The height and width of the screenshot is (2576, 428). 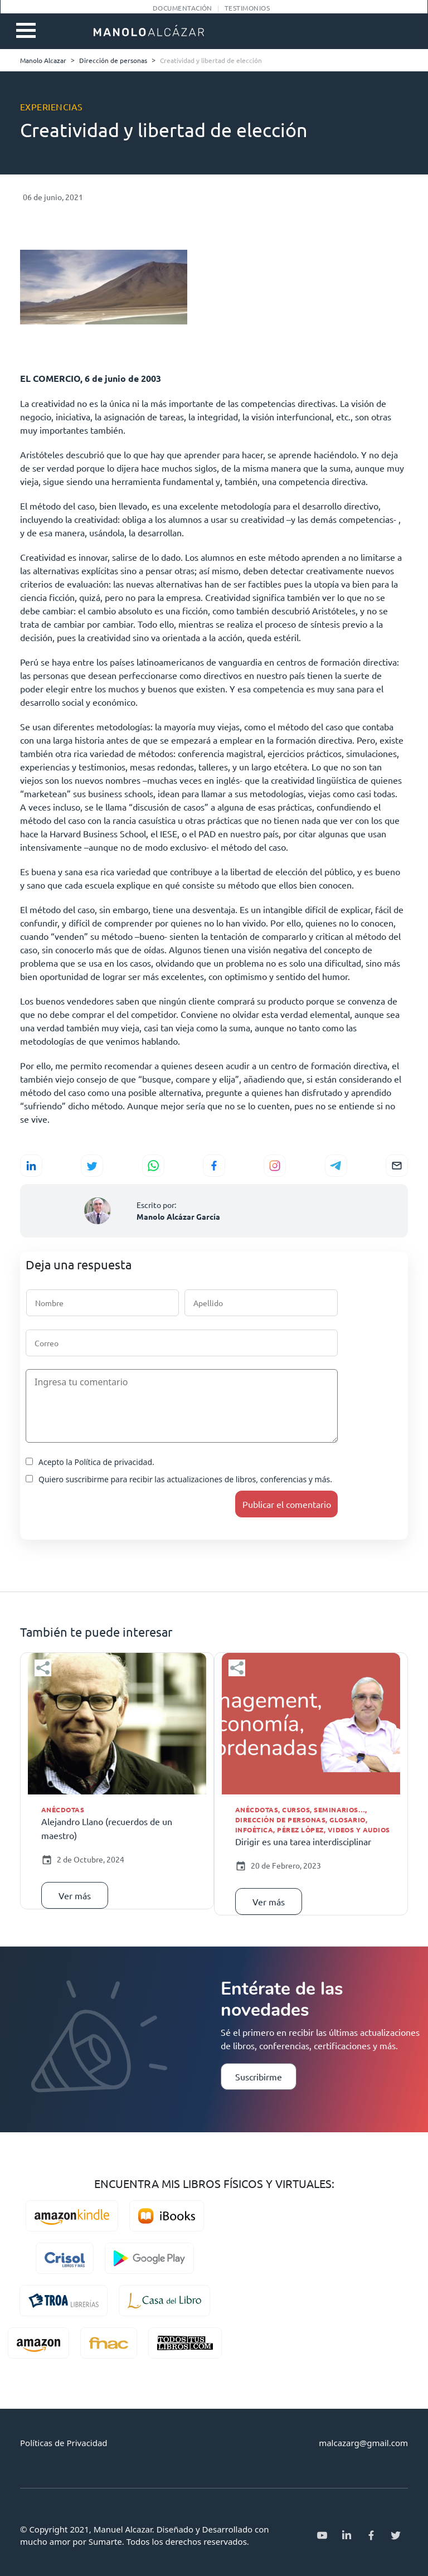 I want to click on Anécdotas, so click(x=62, y=1809).